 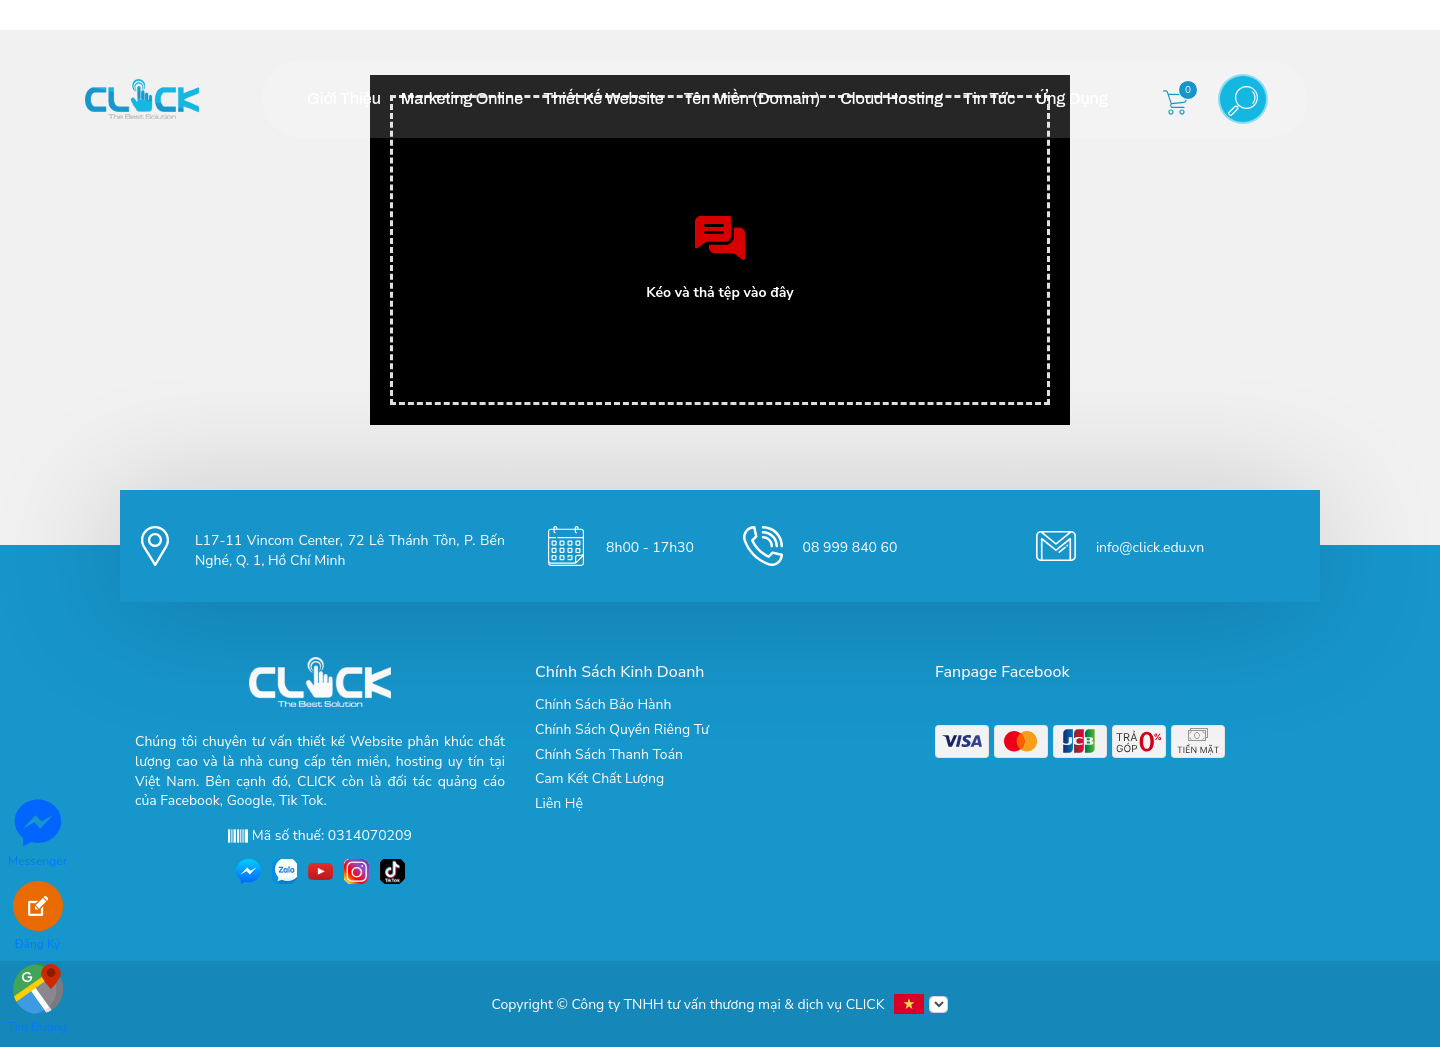 I want to click on Liên Hệ, so click(x=559, y=803).